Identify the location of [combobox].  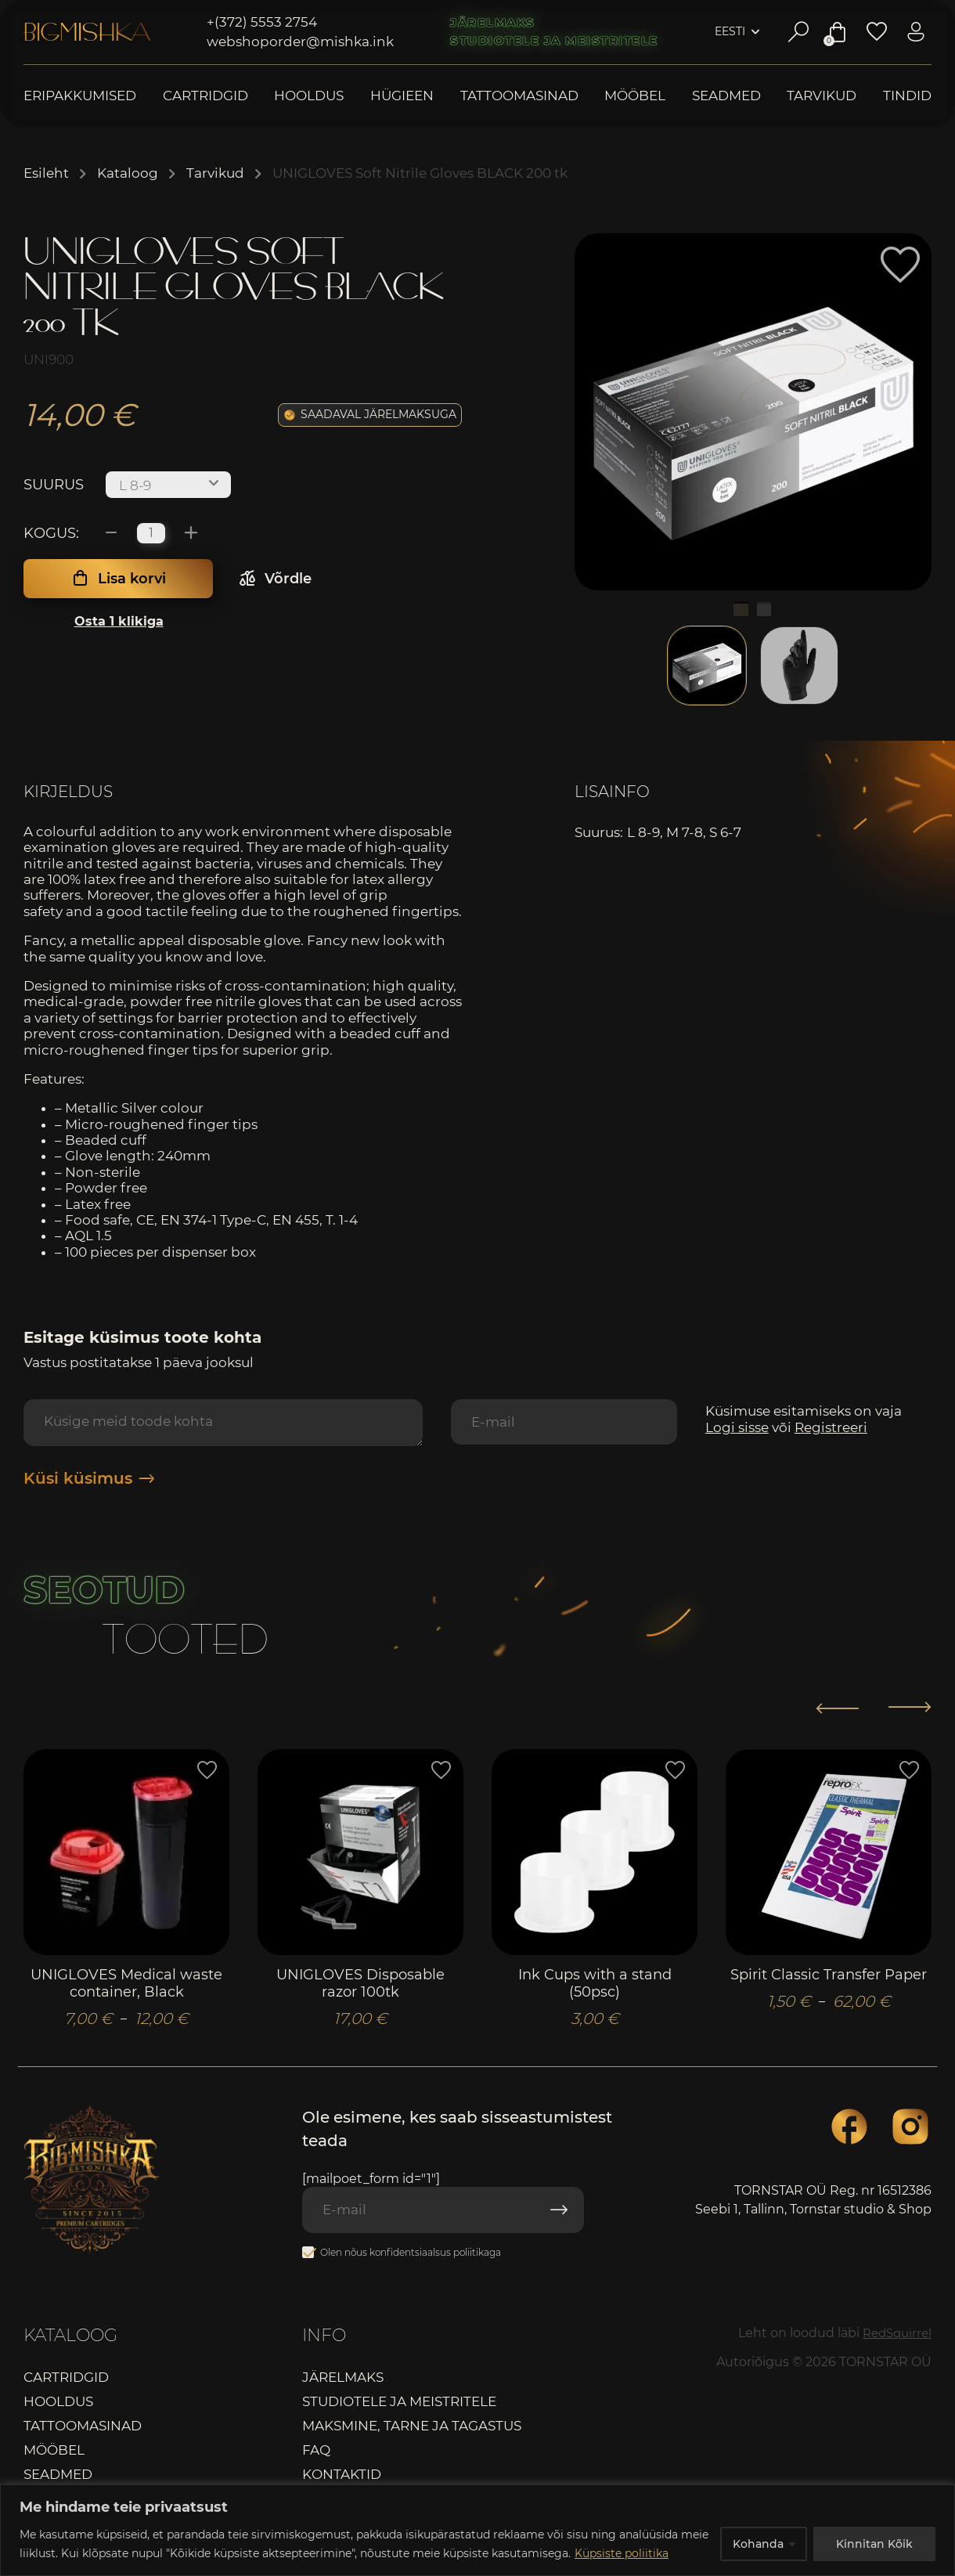
(168, 484).